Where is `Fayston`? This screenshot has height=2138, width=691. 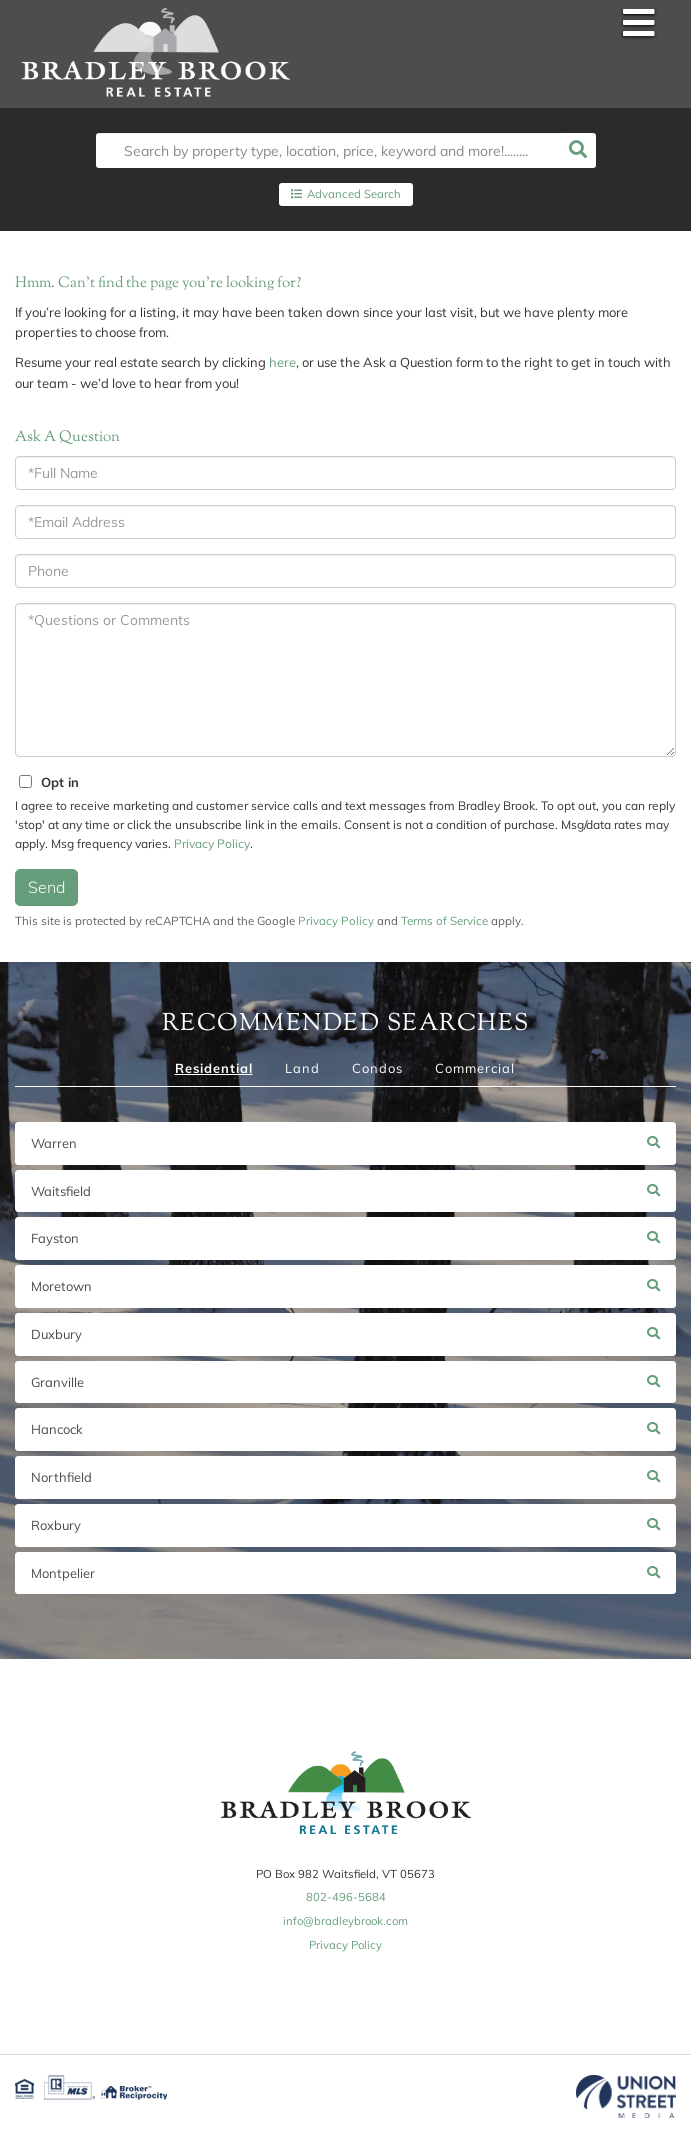 Fayston is located at coordinates (55, 1238).